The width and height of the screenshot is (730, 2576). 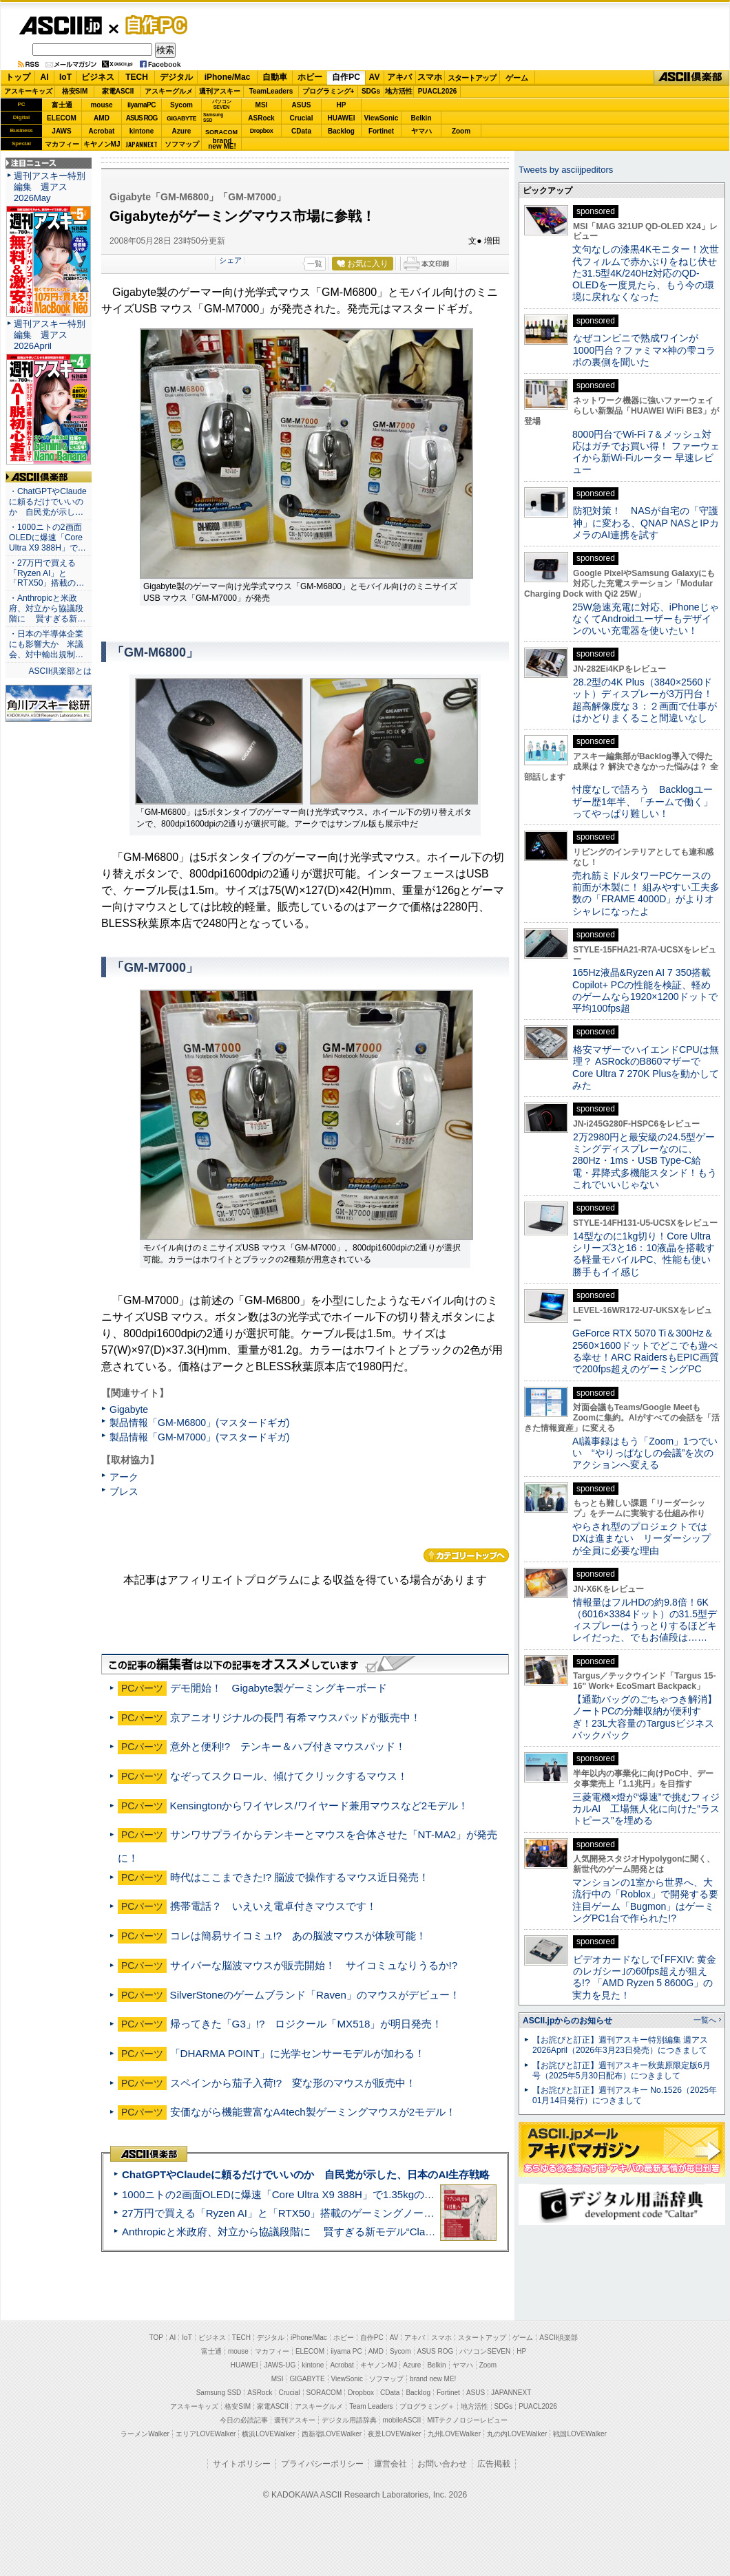 I want to click on TOP, so click(x=156, y=2337).